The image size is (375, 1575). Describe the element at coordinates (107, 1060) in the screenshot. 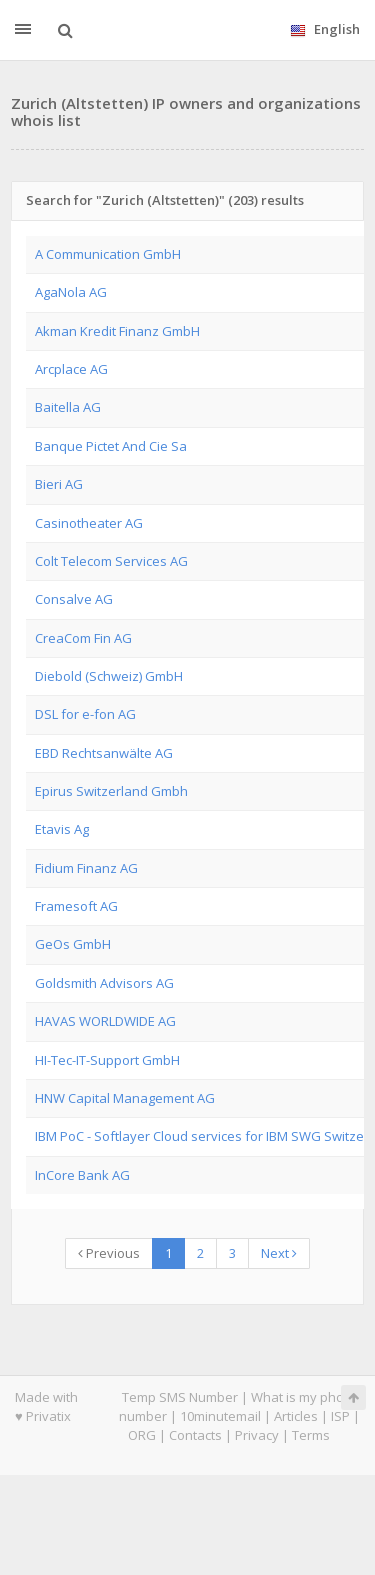

I see `HI-Tec-IT-Support GmbH` at that location.